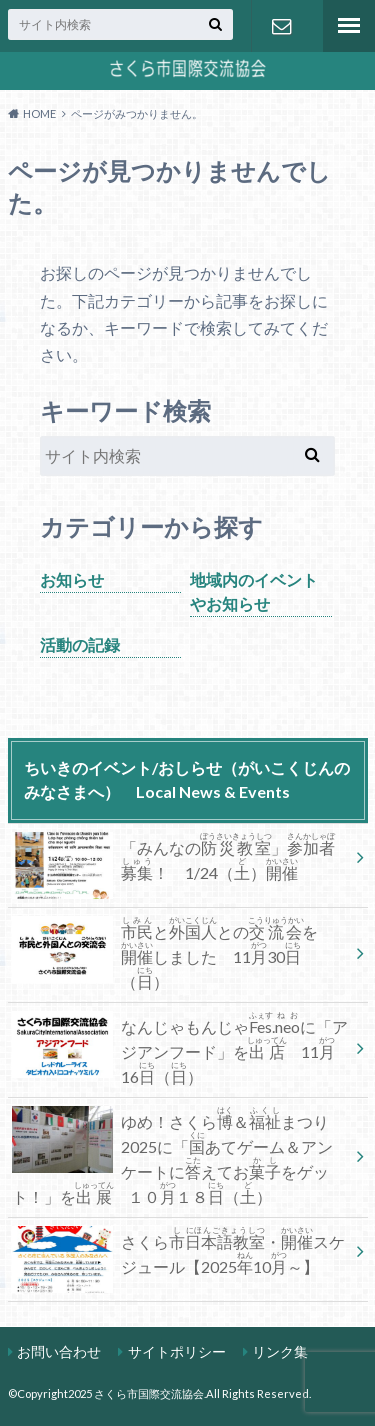  Describe the element at coordinates (149, 1393) in the screenshot. I see `さくら市国際交流協会` at that location.